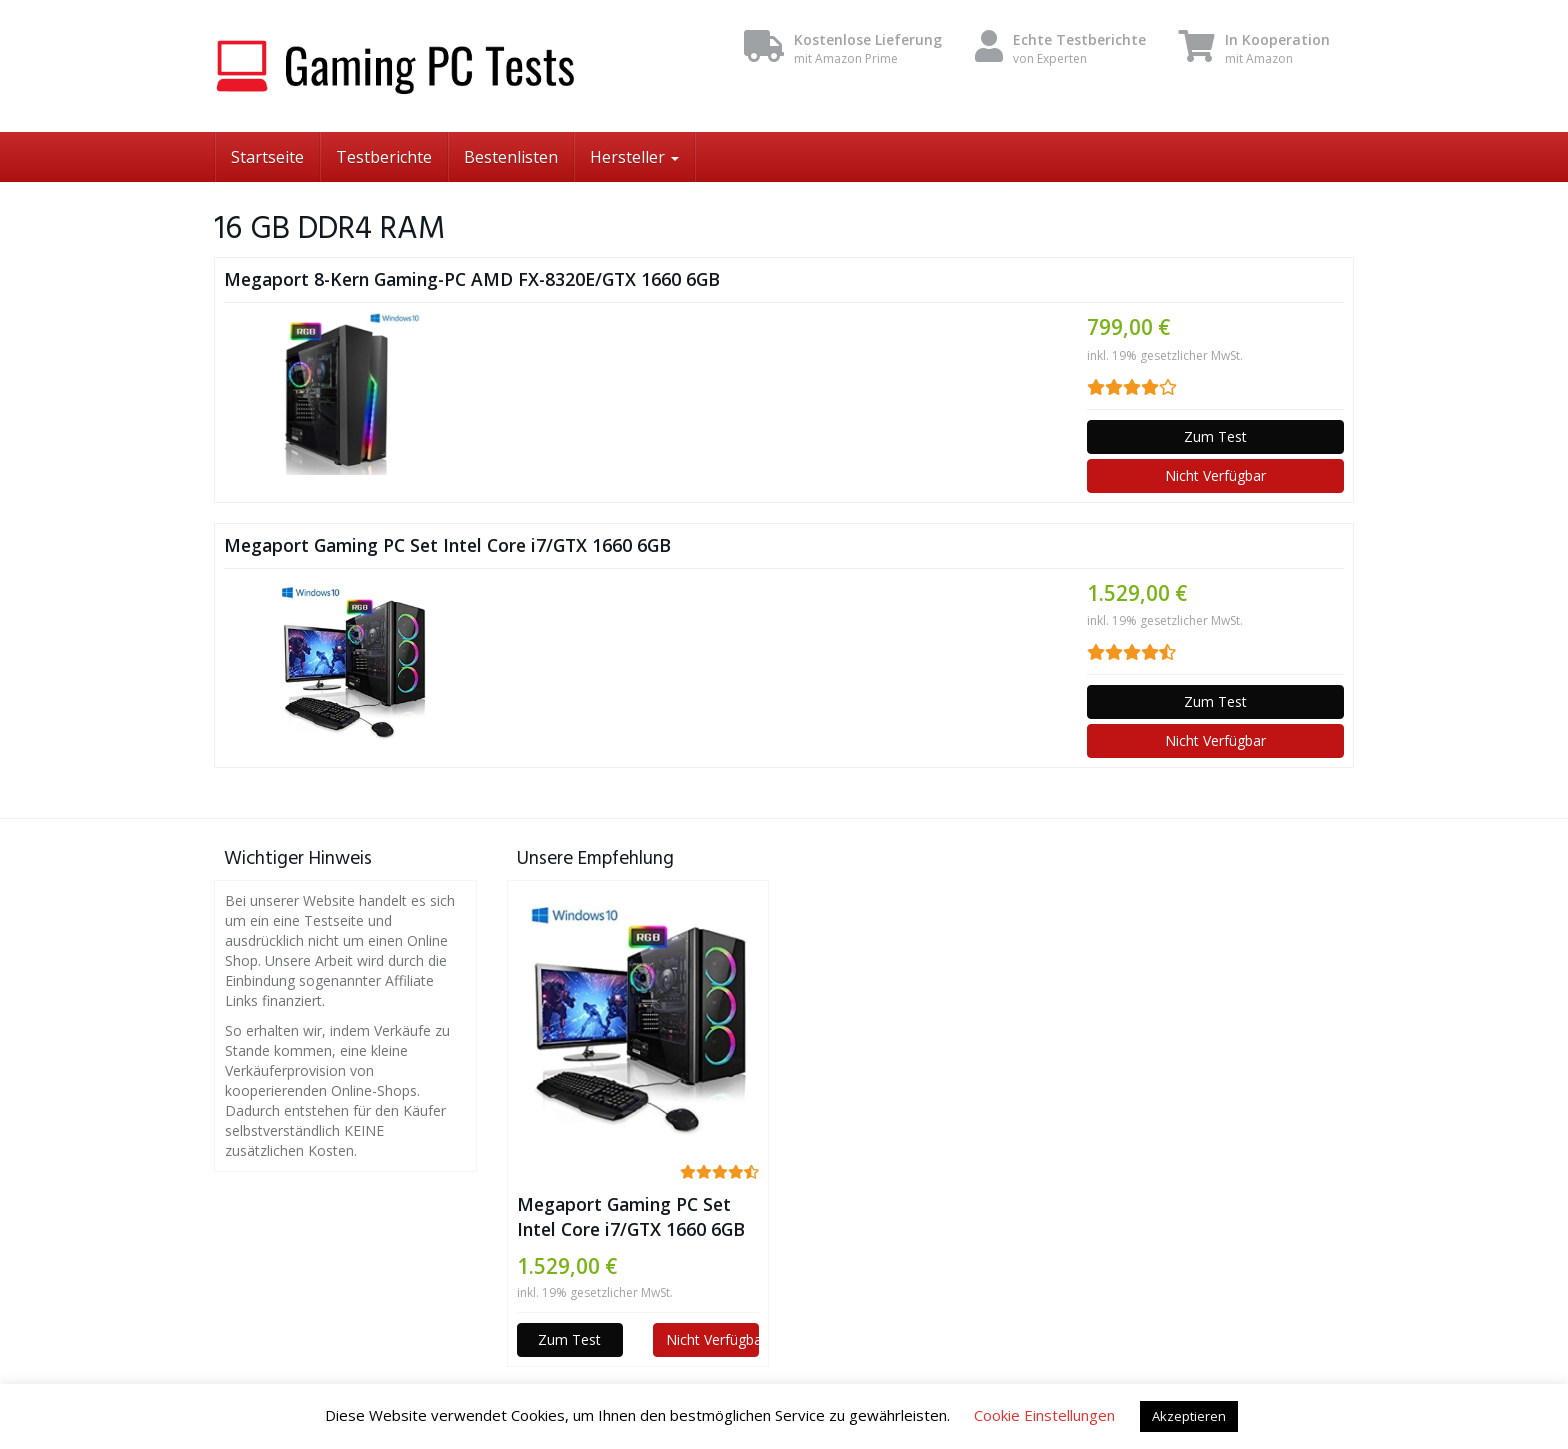 This screenshot has height=1449, width=1568. What do you see at coordinates (1215, 436) in the screenshot?
I see `Zum Test` at bounding box center [1215, 436].